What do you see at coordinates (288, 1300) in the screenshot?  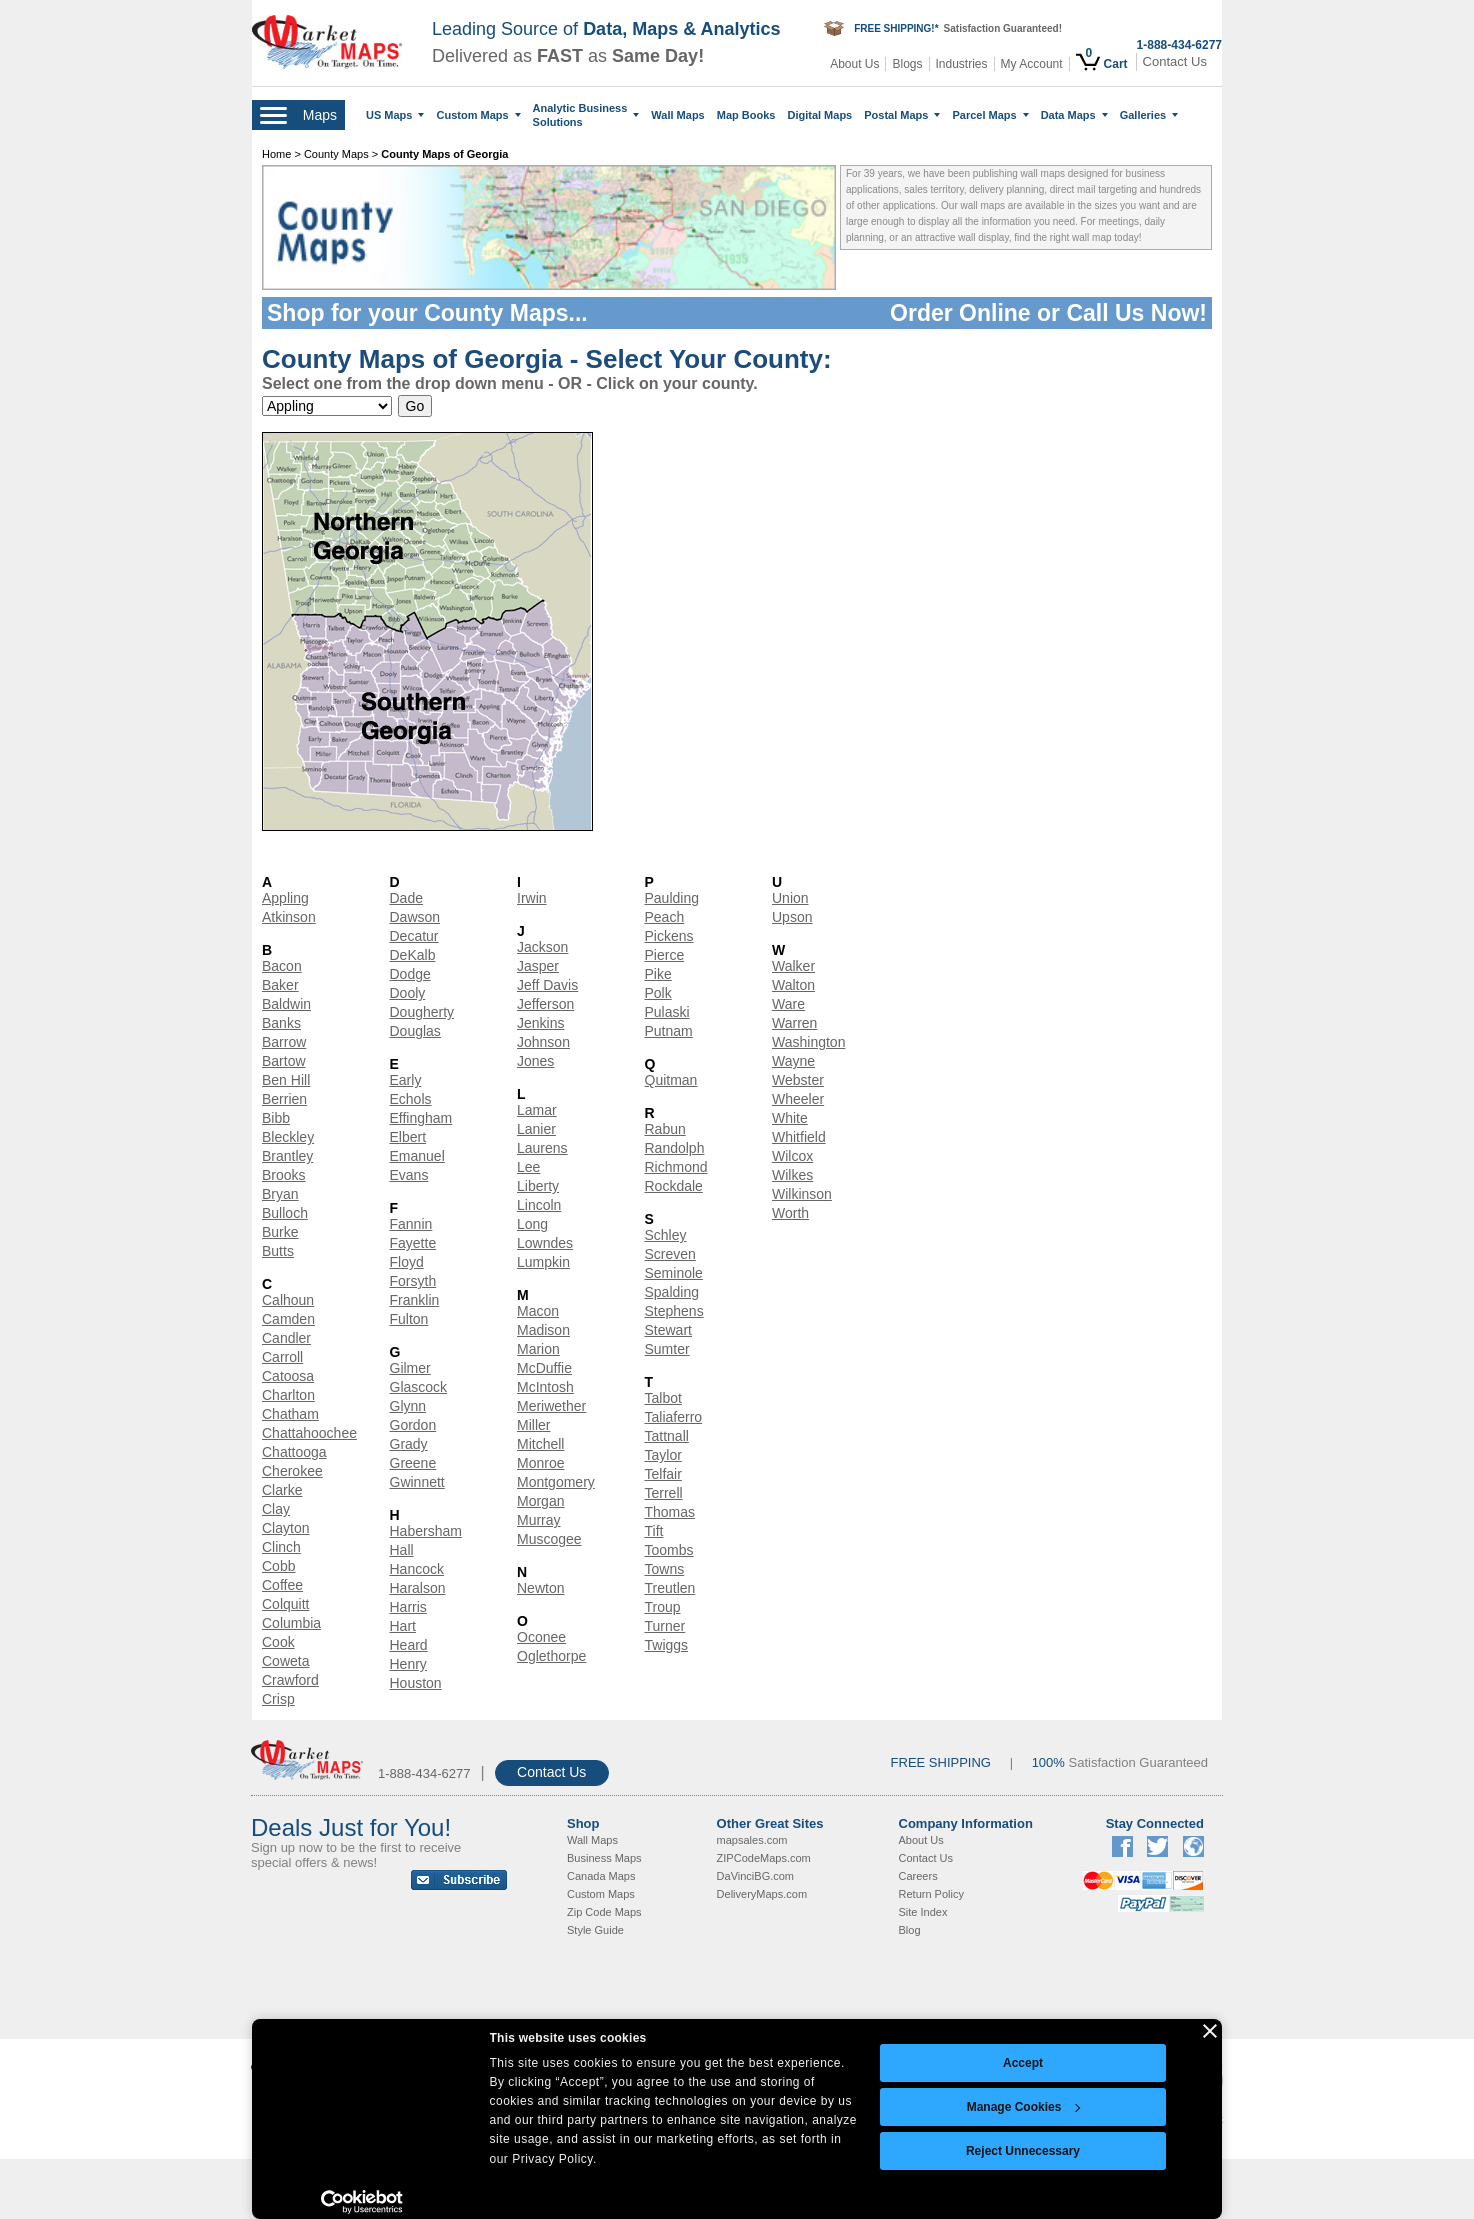 I see `Calhoun` at bounding box center [288, 1300].